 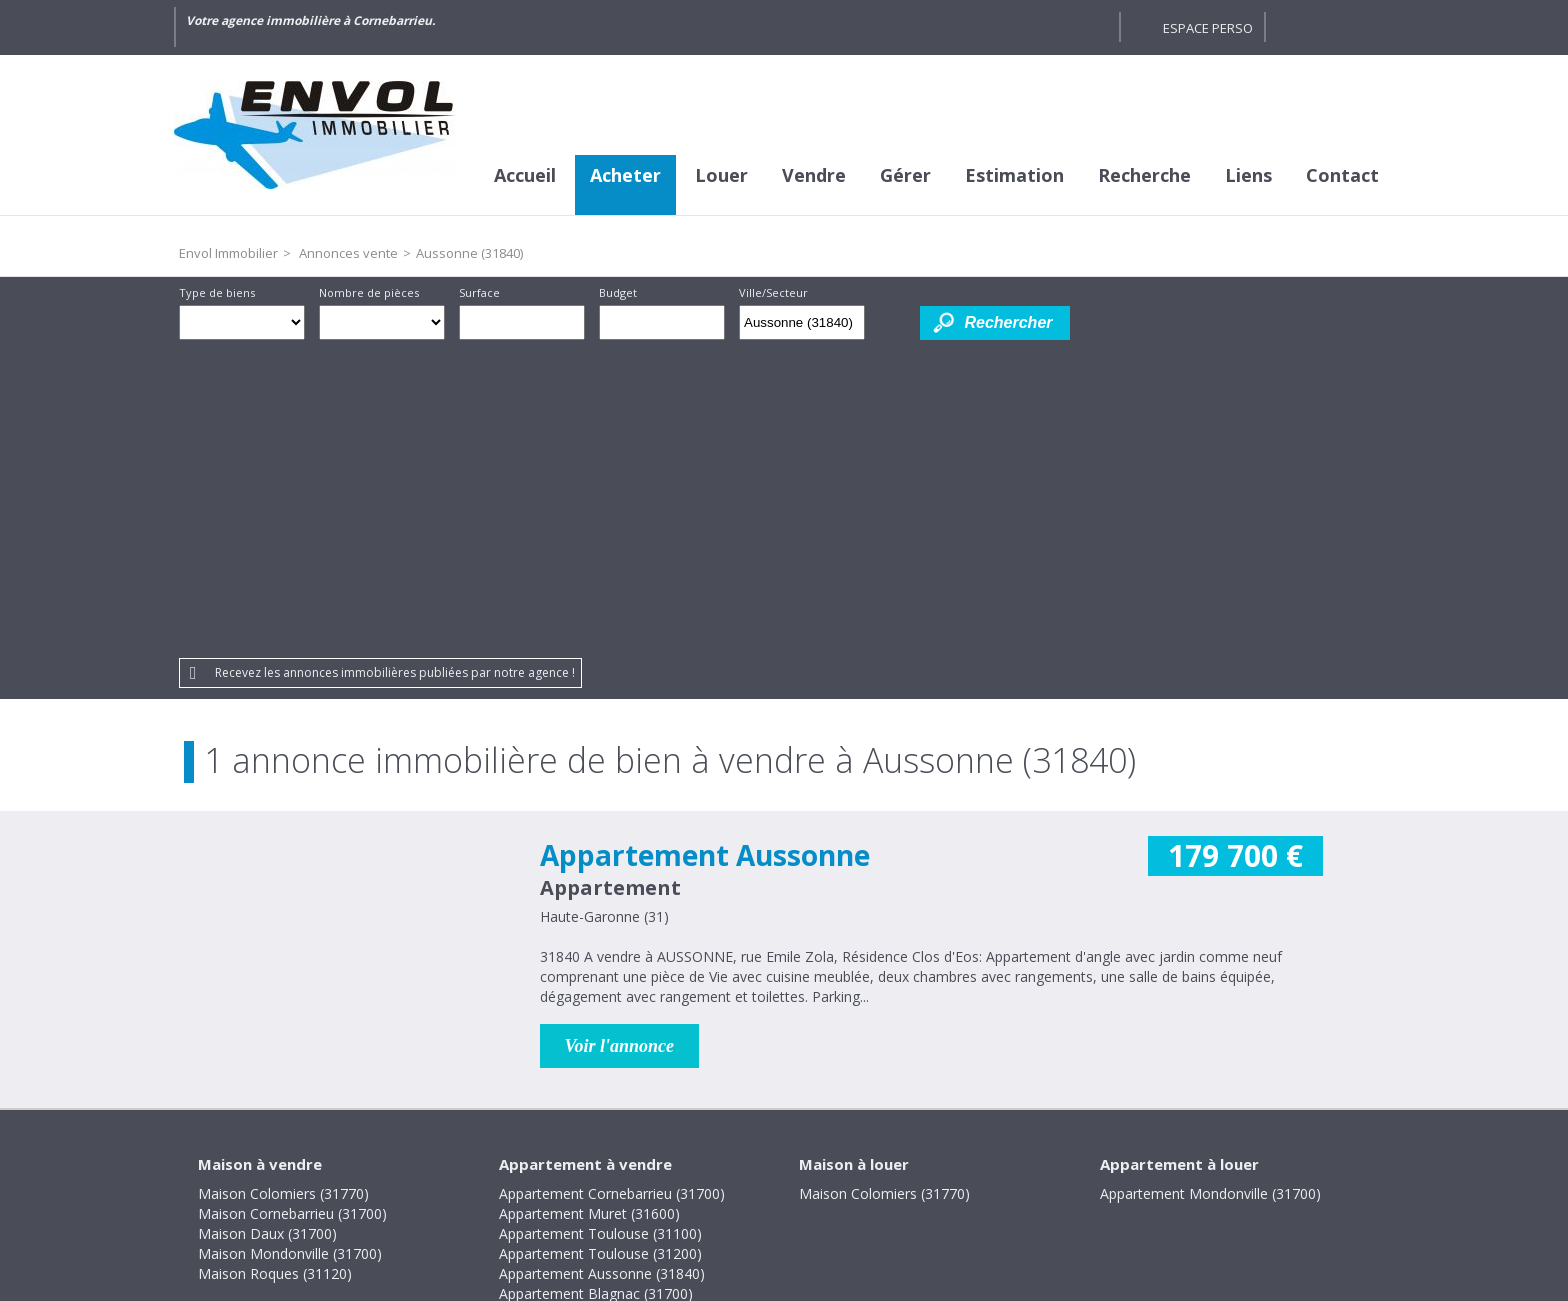 What do you see at coordinates (603, 1028) in the screenshot?
I see `Appartement Colomiers (31770)` at bounding box center [603, 1028].